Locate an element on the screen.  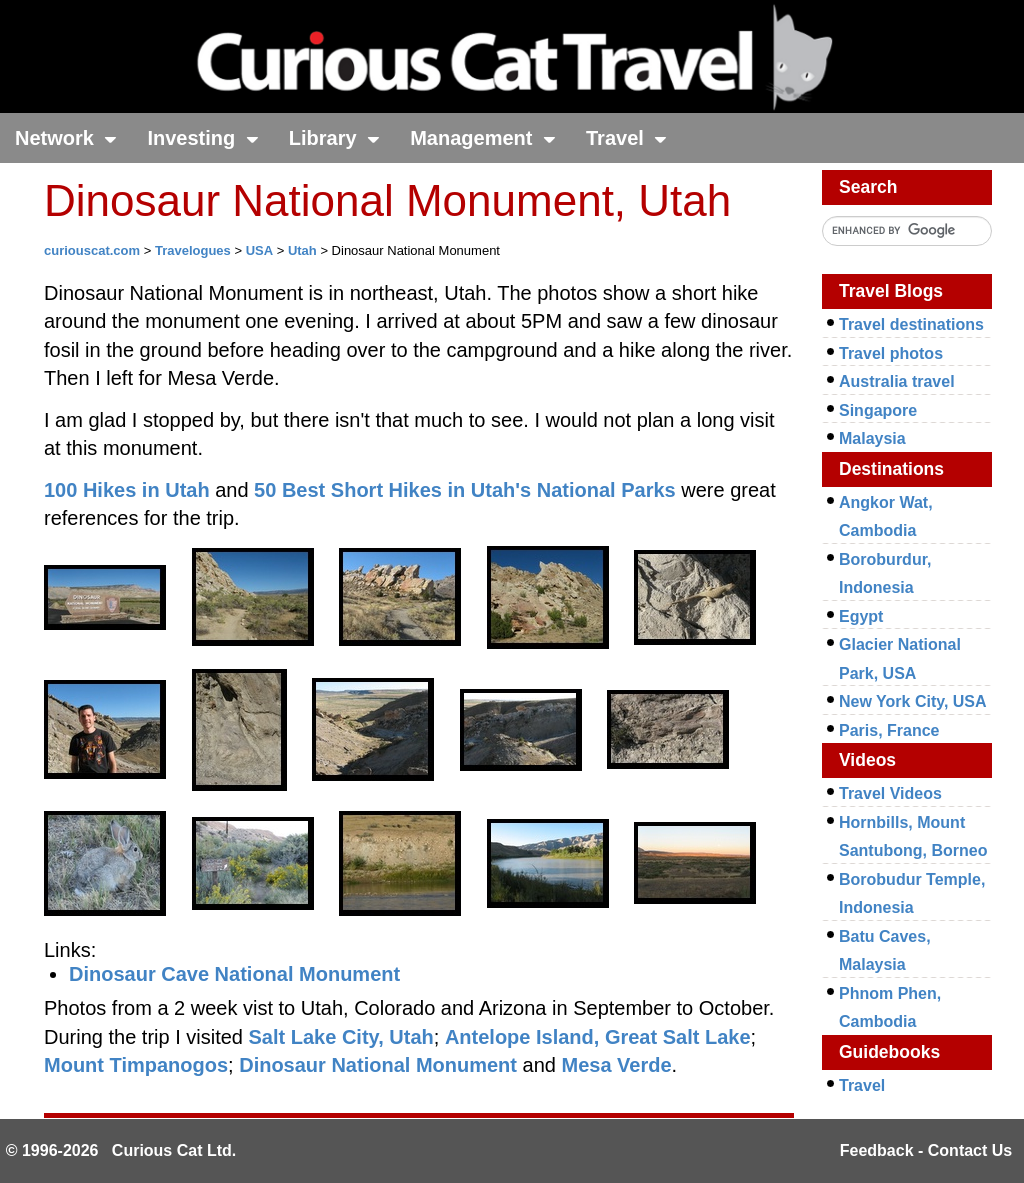
Feedback - Contact Us is located at coordinates (926, 1150).